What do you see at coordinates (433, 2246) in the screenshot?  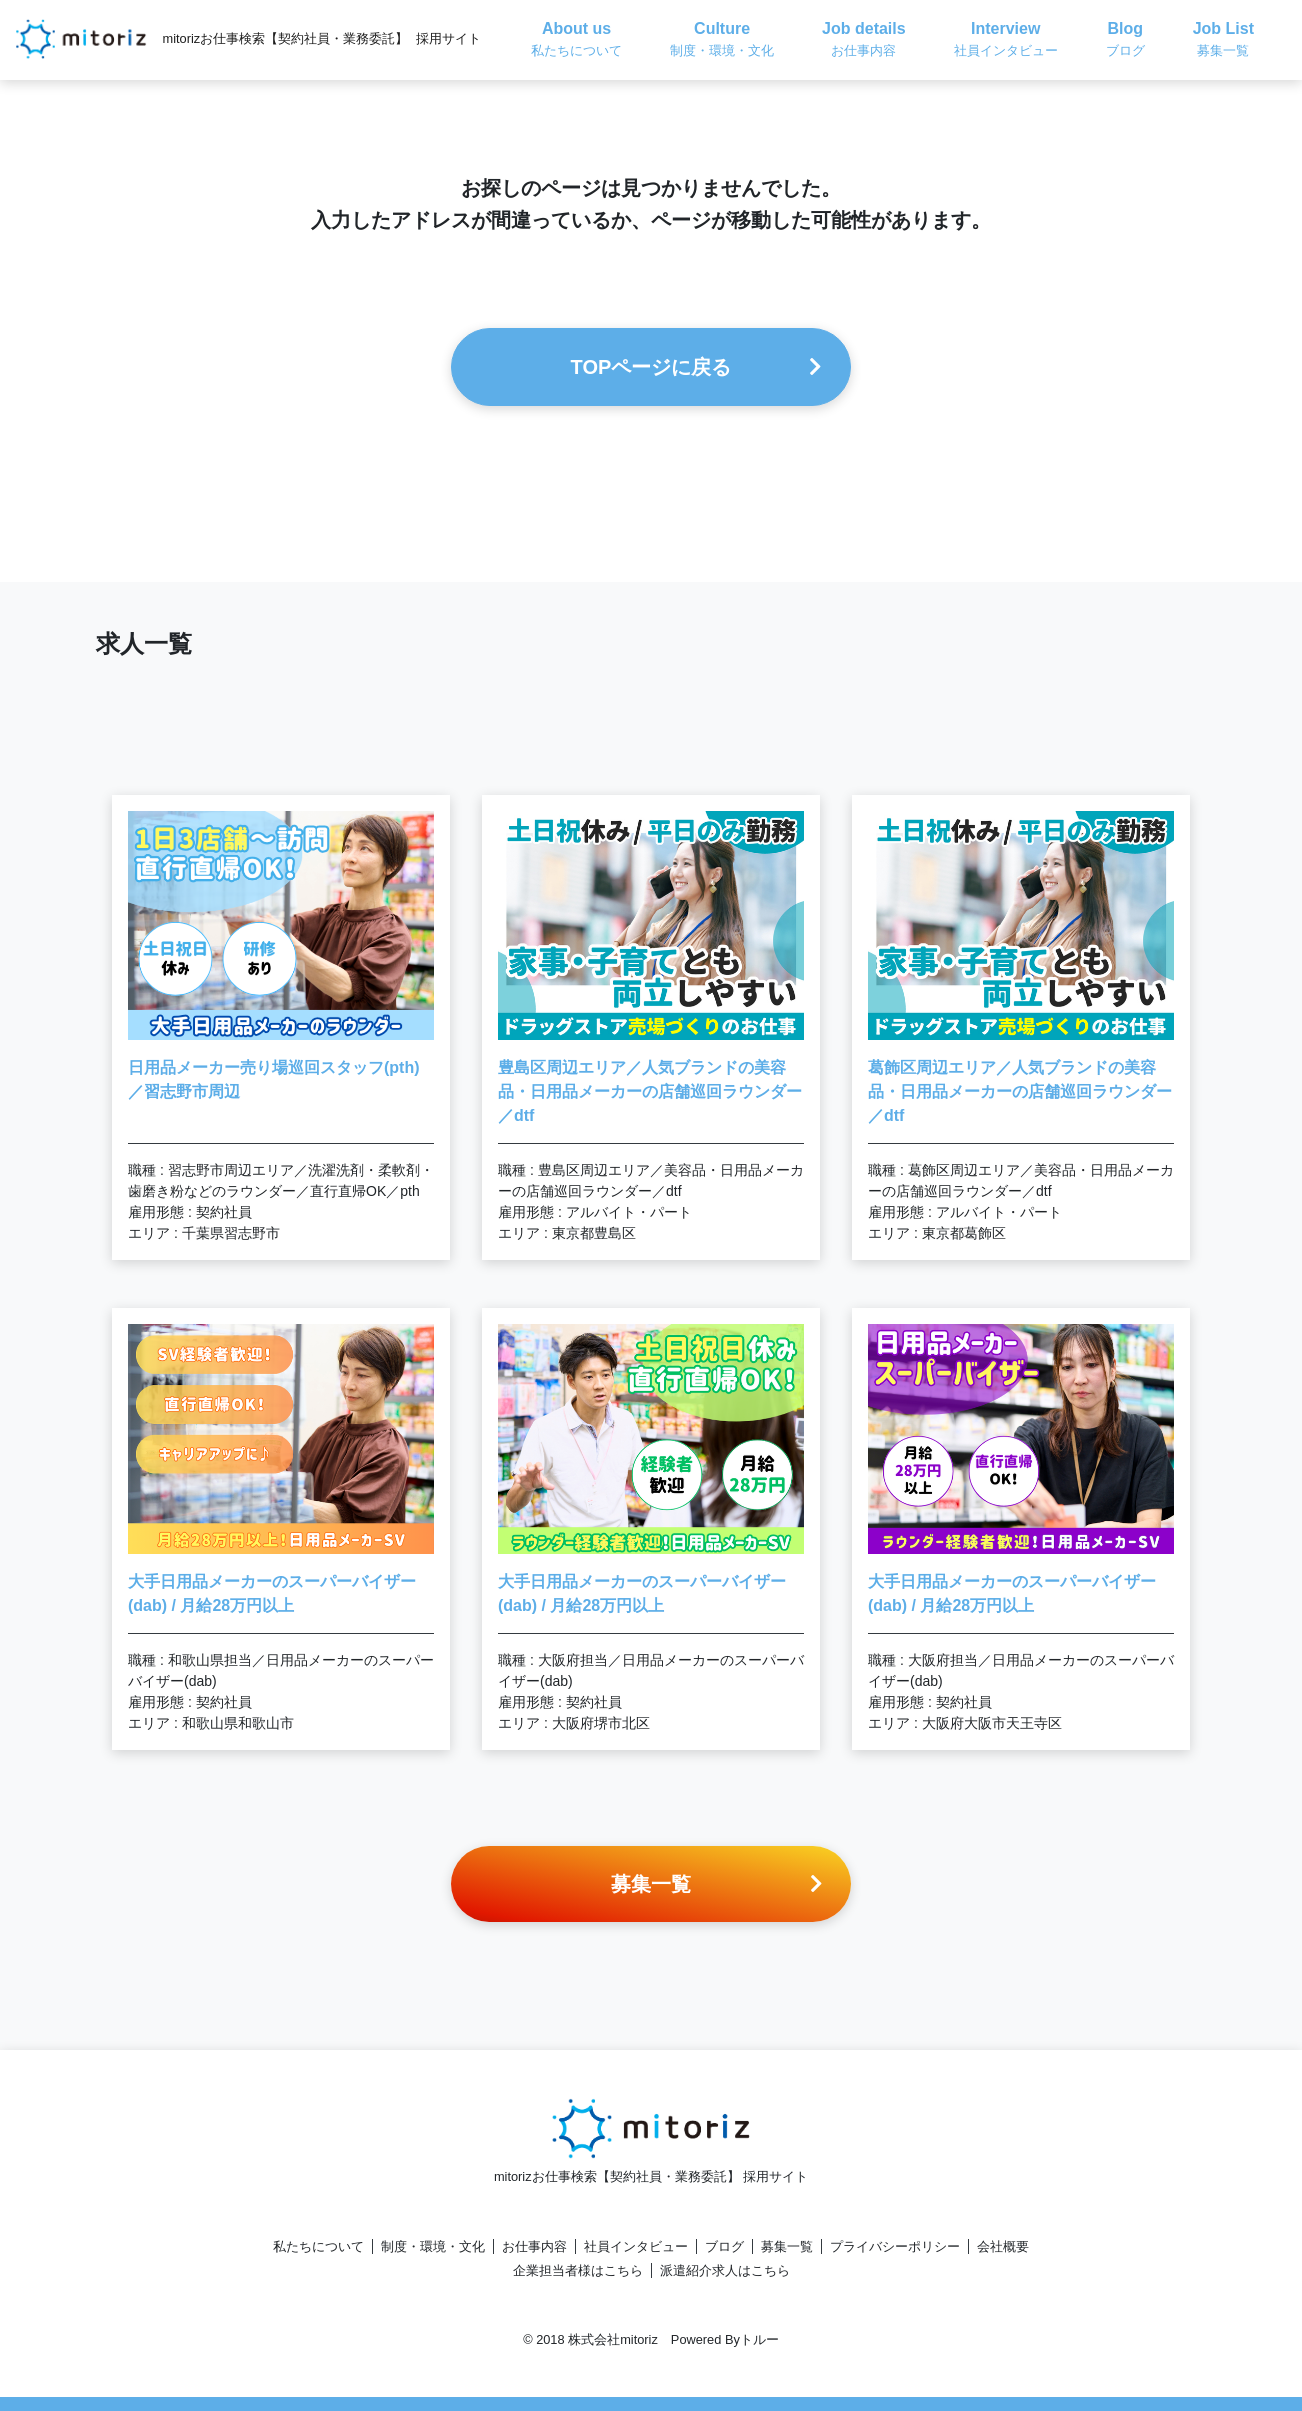 I see `制度・環境・文化` at bounding box center [433, 2246].